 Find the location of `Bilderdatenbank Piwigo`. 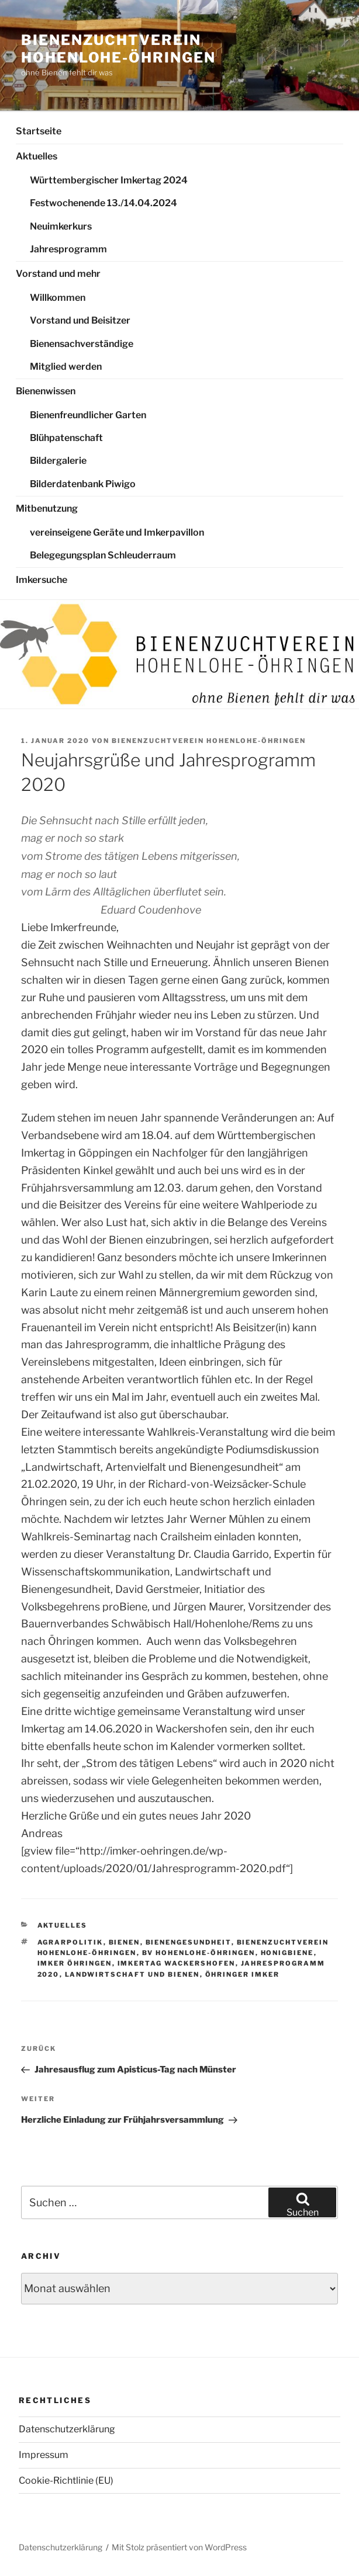

Bilderdatenbank Piwigo is located at coordinates (83, 483).